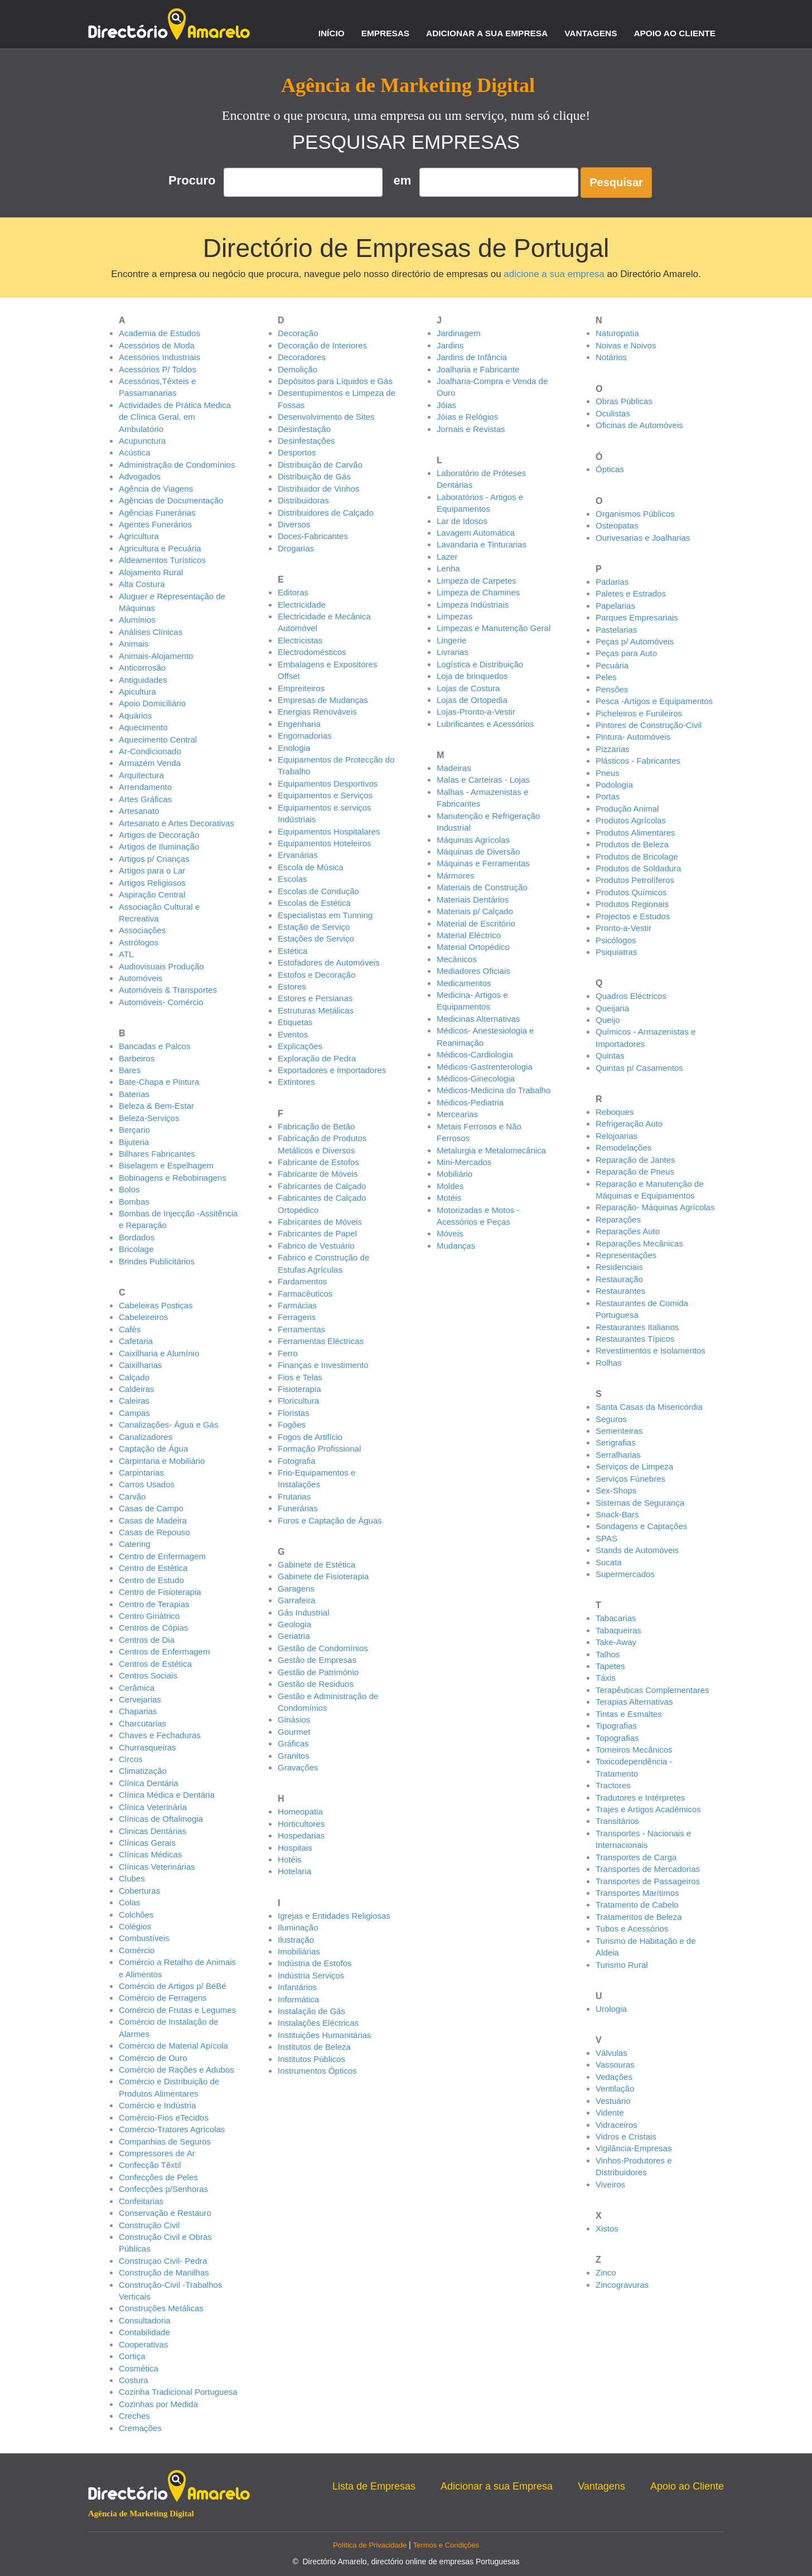 The height and width of the screenshot is (2576, 812). Describe the element at coordinates (297, 1461) in the screenshot. I see `Fotografia` at that location.